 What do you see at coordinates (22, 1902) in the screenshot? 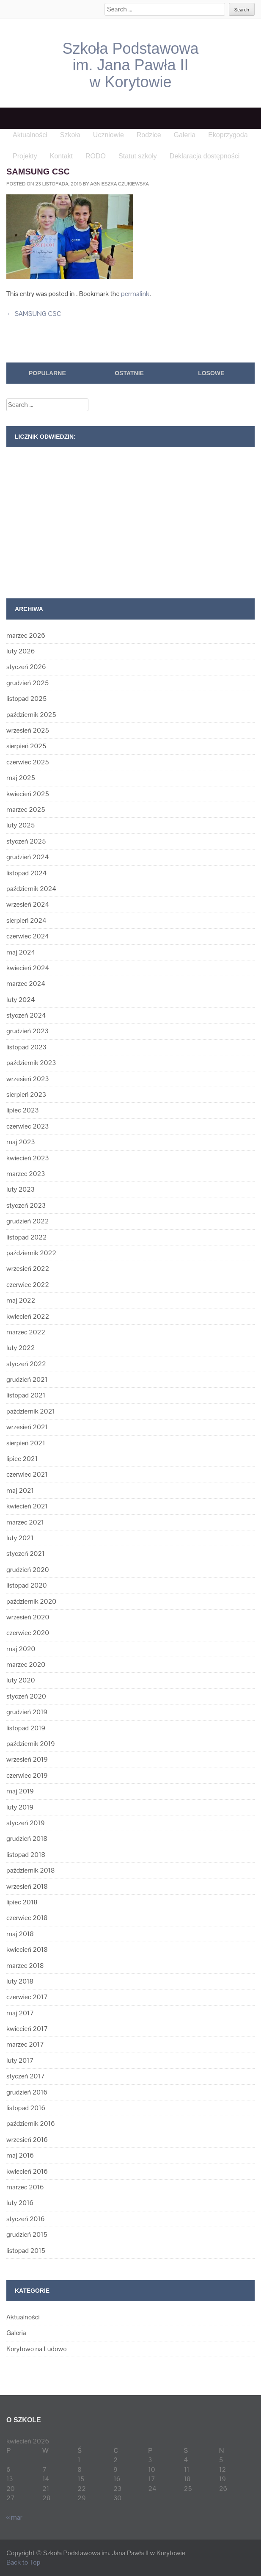
I see `lipiec 2018` at bounding box center [22, 1902].